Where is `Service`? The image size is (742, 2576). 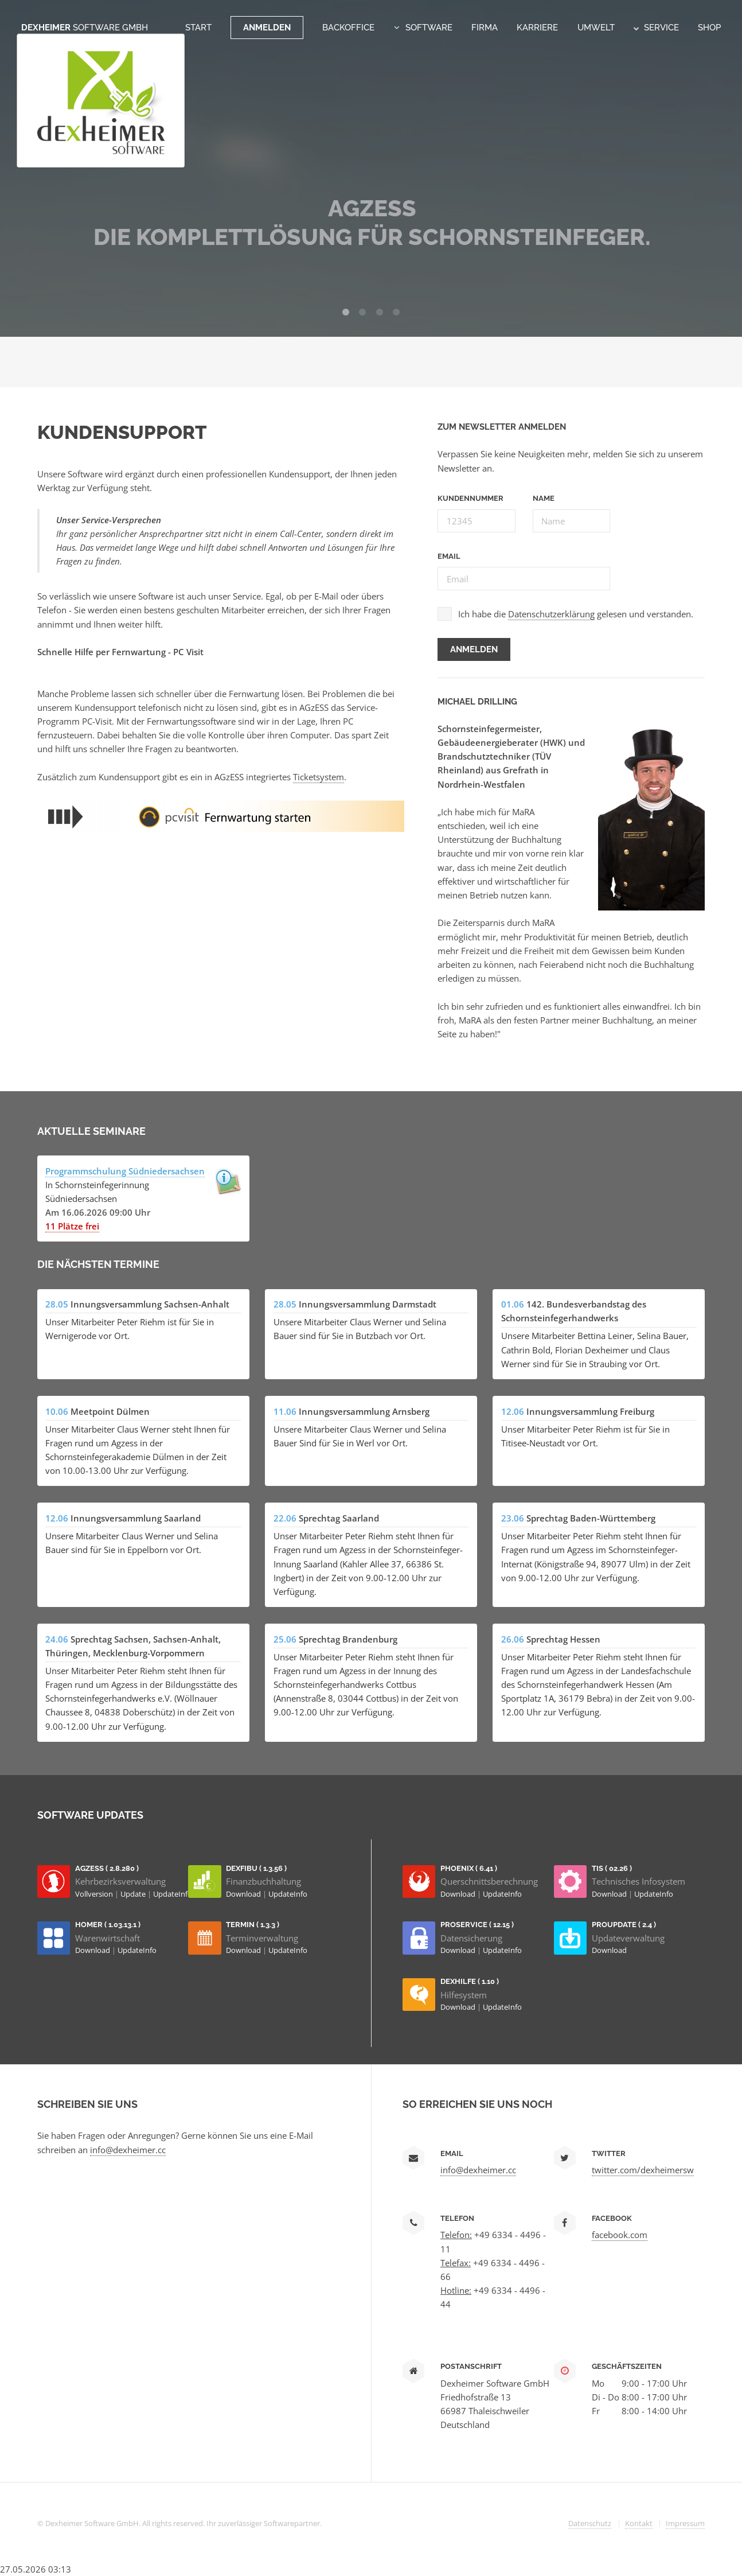 Service is located at coordinates (656, 27).